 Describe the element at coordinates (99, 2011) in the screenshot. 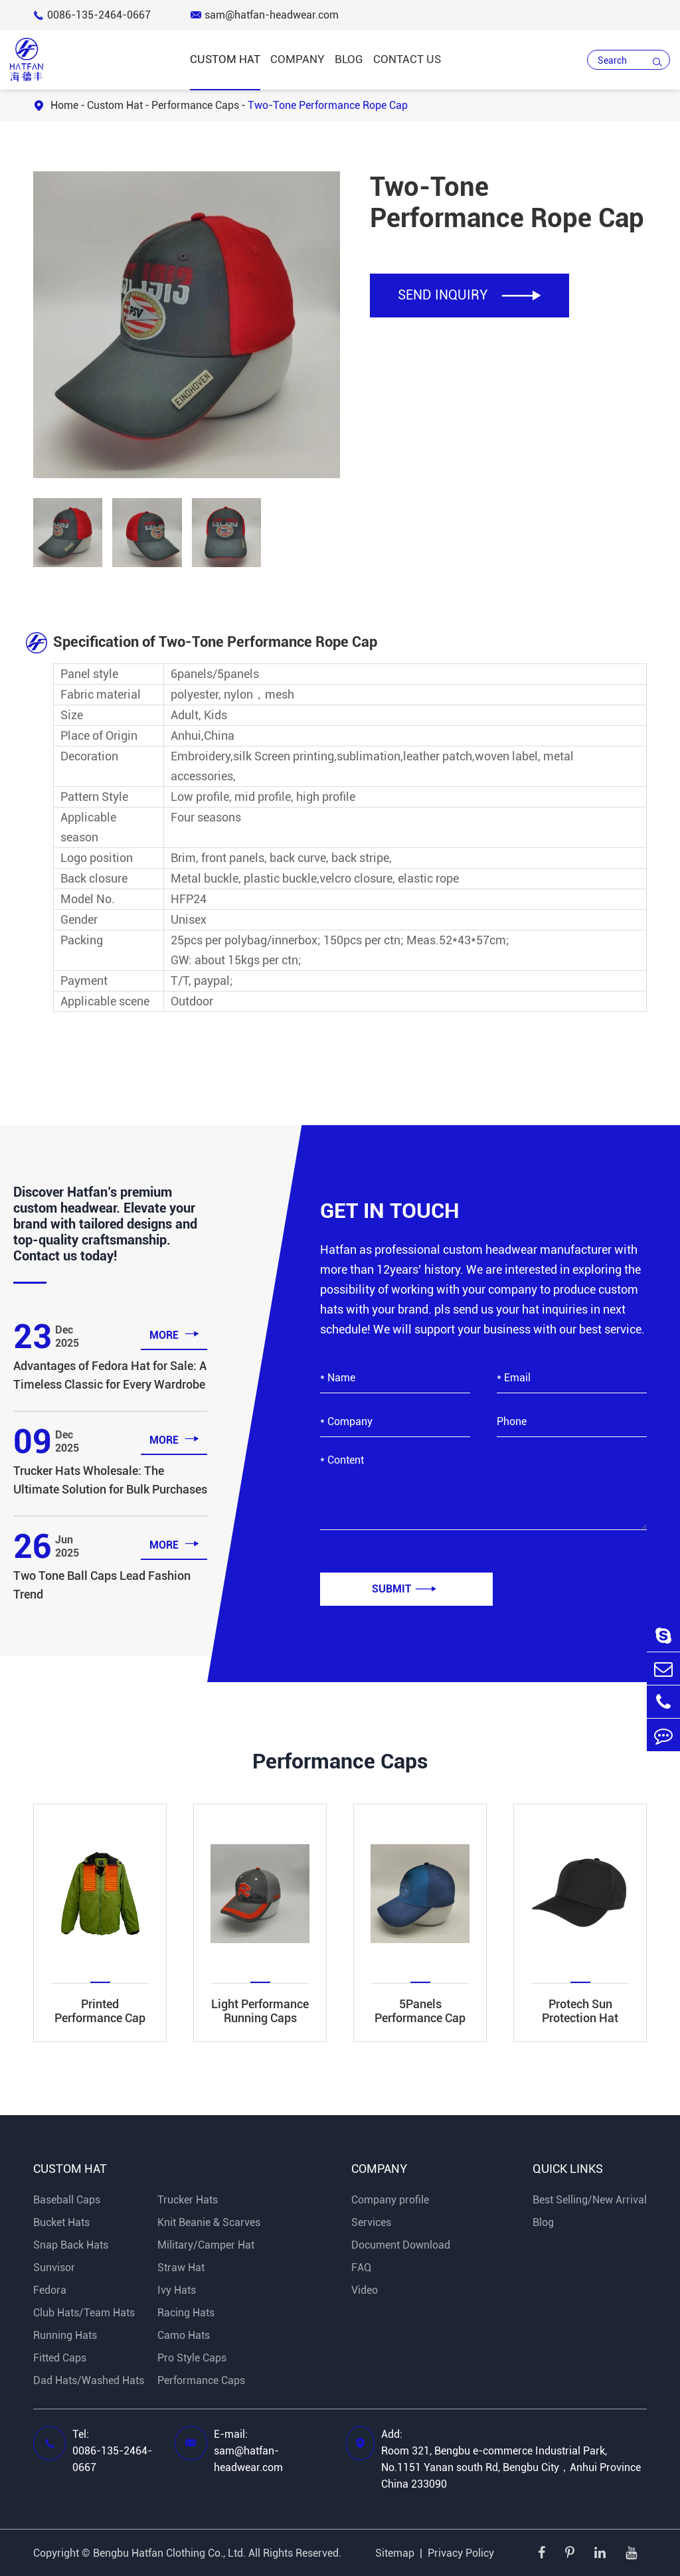

I see `Printed Performance Cap` at that location.